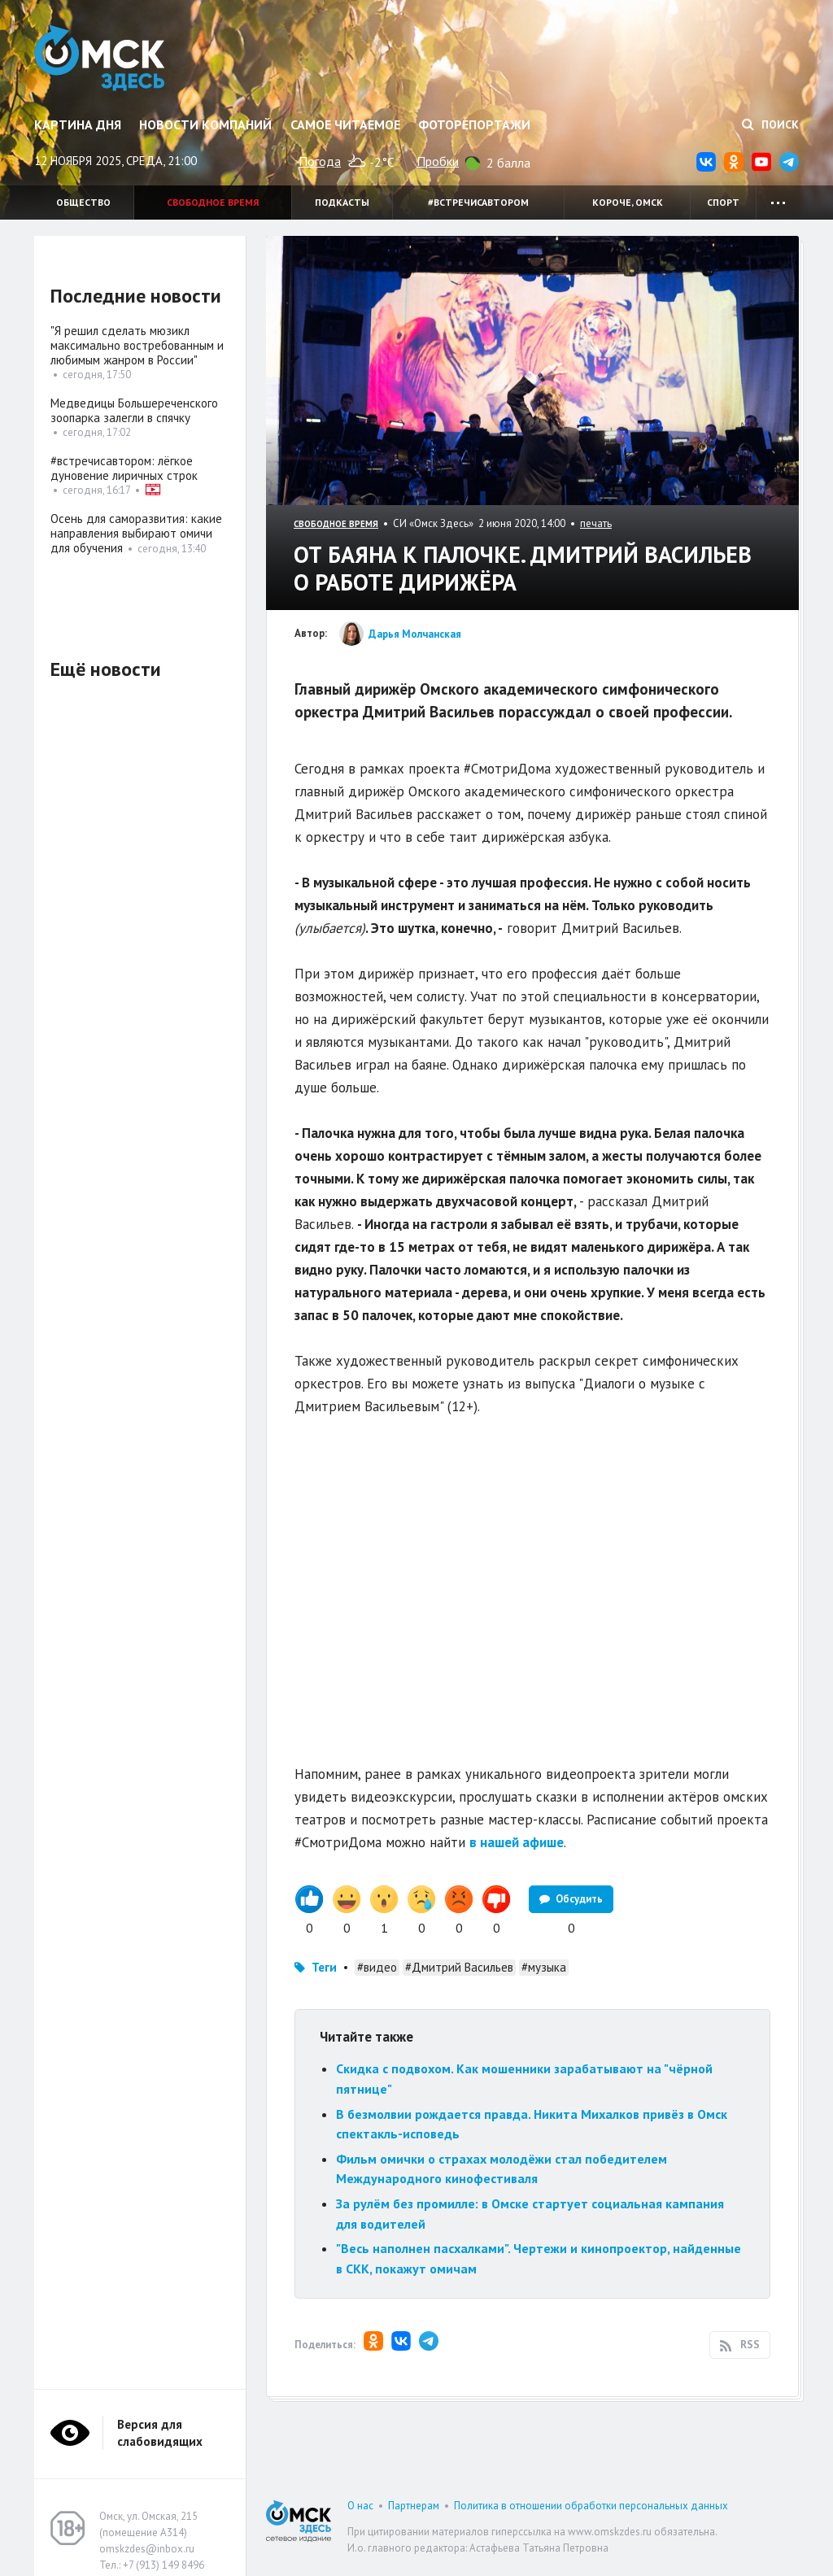 This screenshot has width=833, height=2576. Describe the element at coordinates (136, 533) in the screenshot. I see `Осень для саморазвития: какие направления выбирают омичи для обучения` at that location.